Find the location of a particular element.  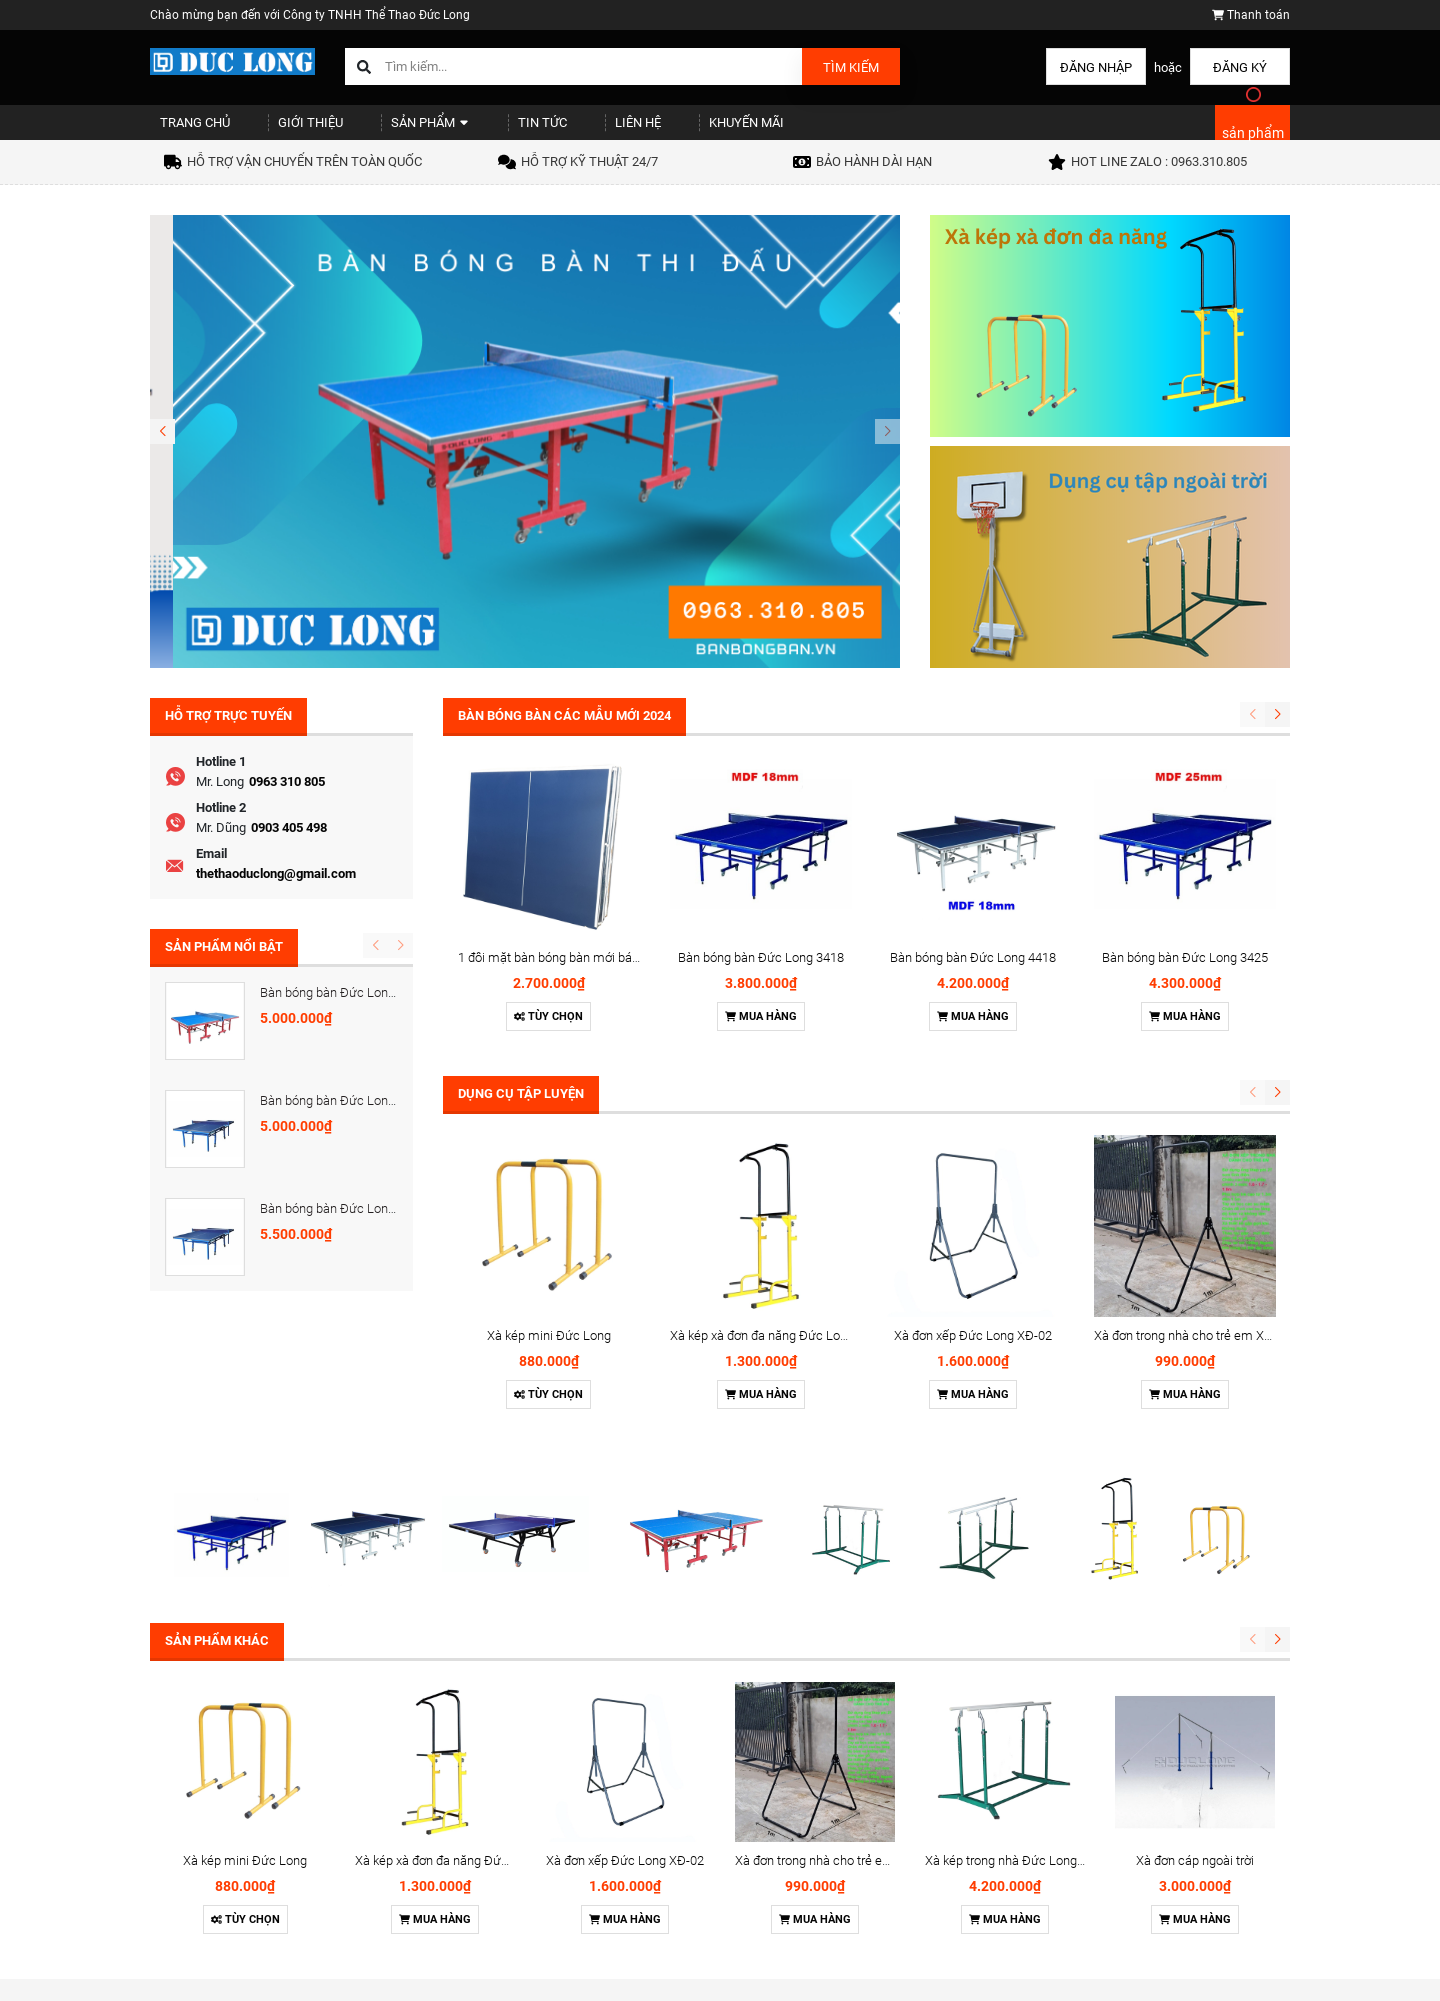

Xà đơn xếp Đức Long XĐ-02 is located at coordinates (973, 988).